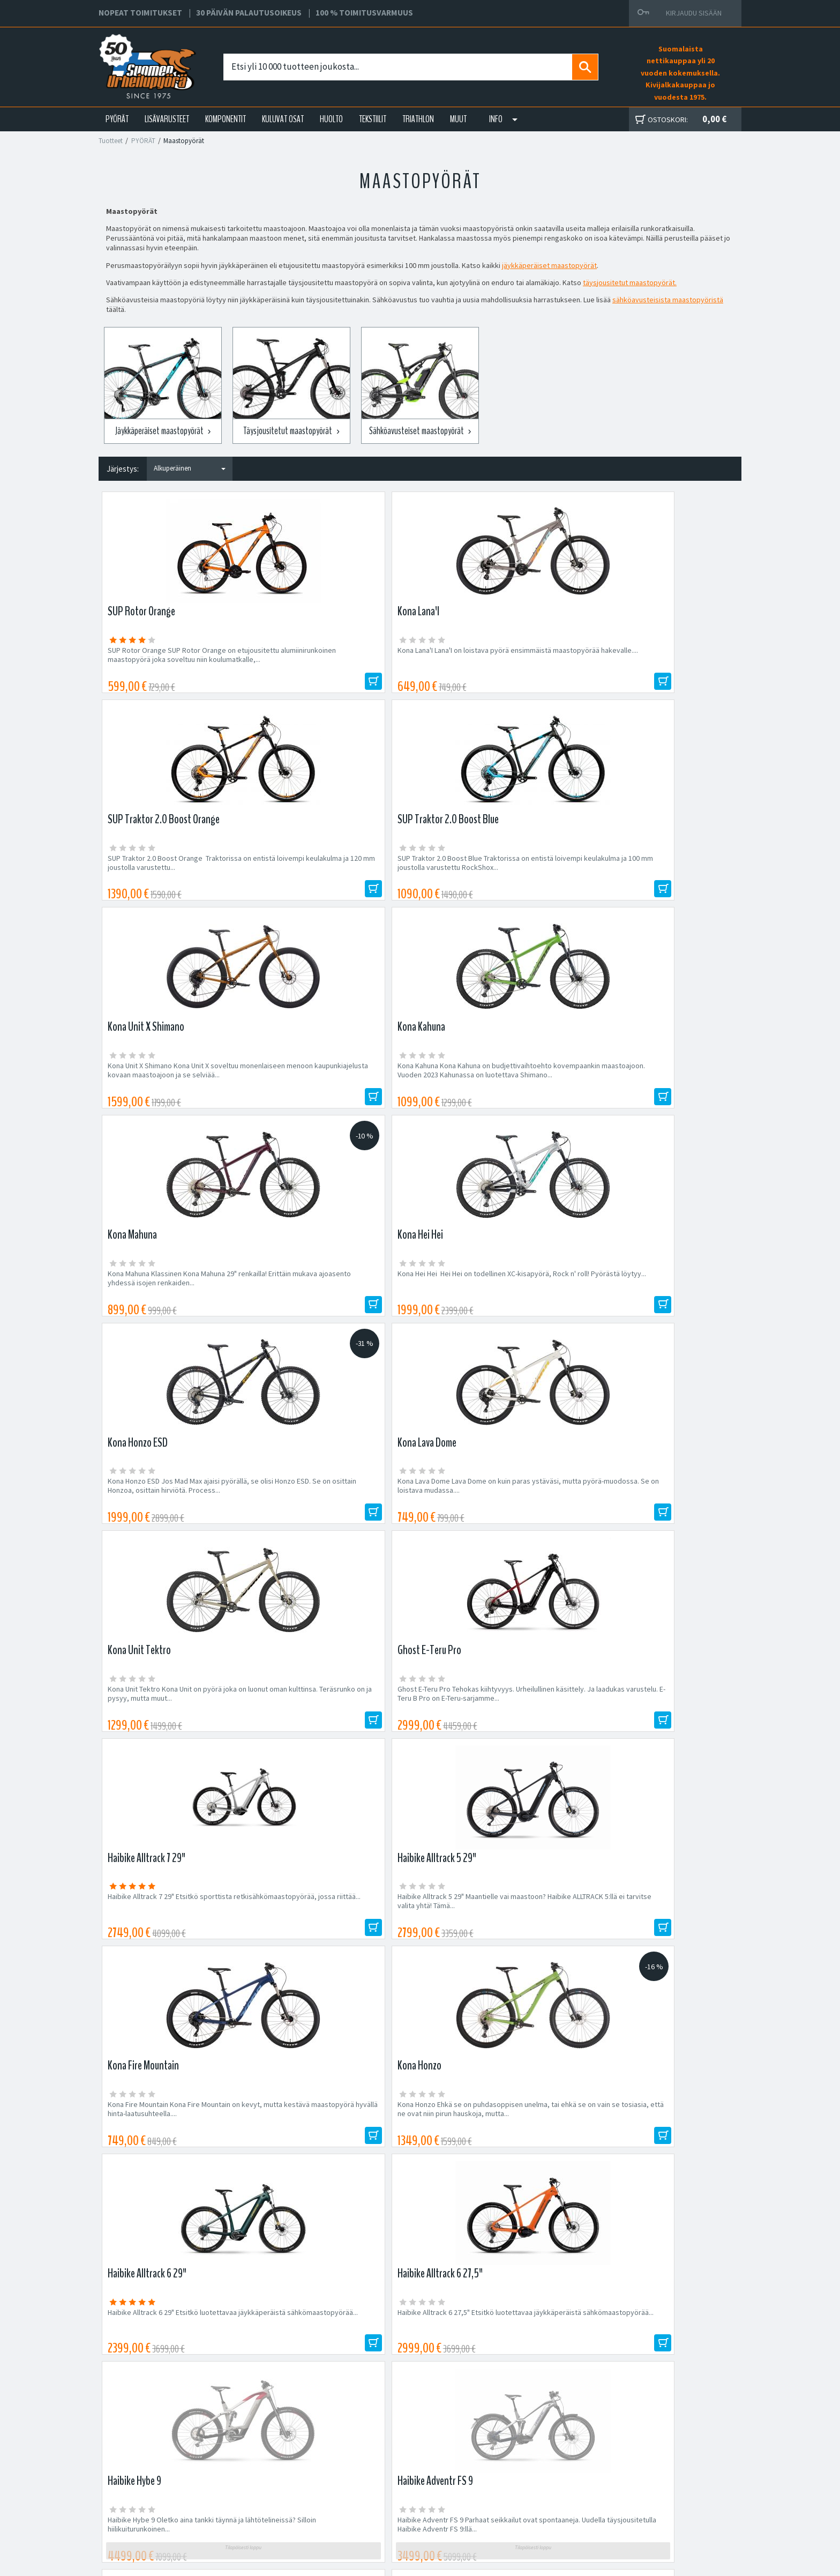 The height and width of the screenshot is (2576, 840). What do you see at coordinates (261, 2473) in the screenshot?
I see `Yritys` at bounding box center [261, 2473].